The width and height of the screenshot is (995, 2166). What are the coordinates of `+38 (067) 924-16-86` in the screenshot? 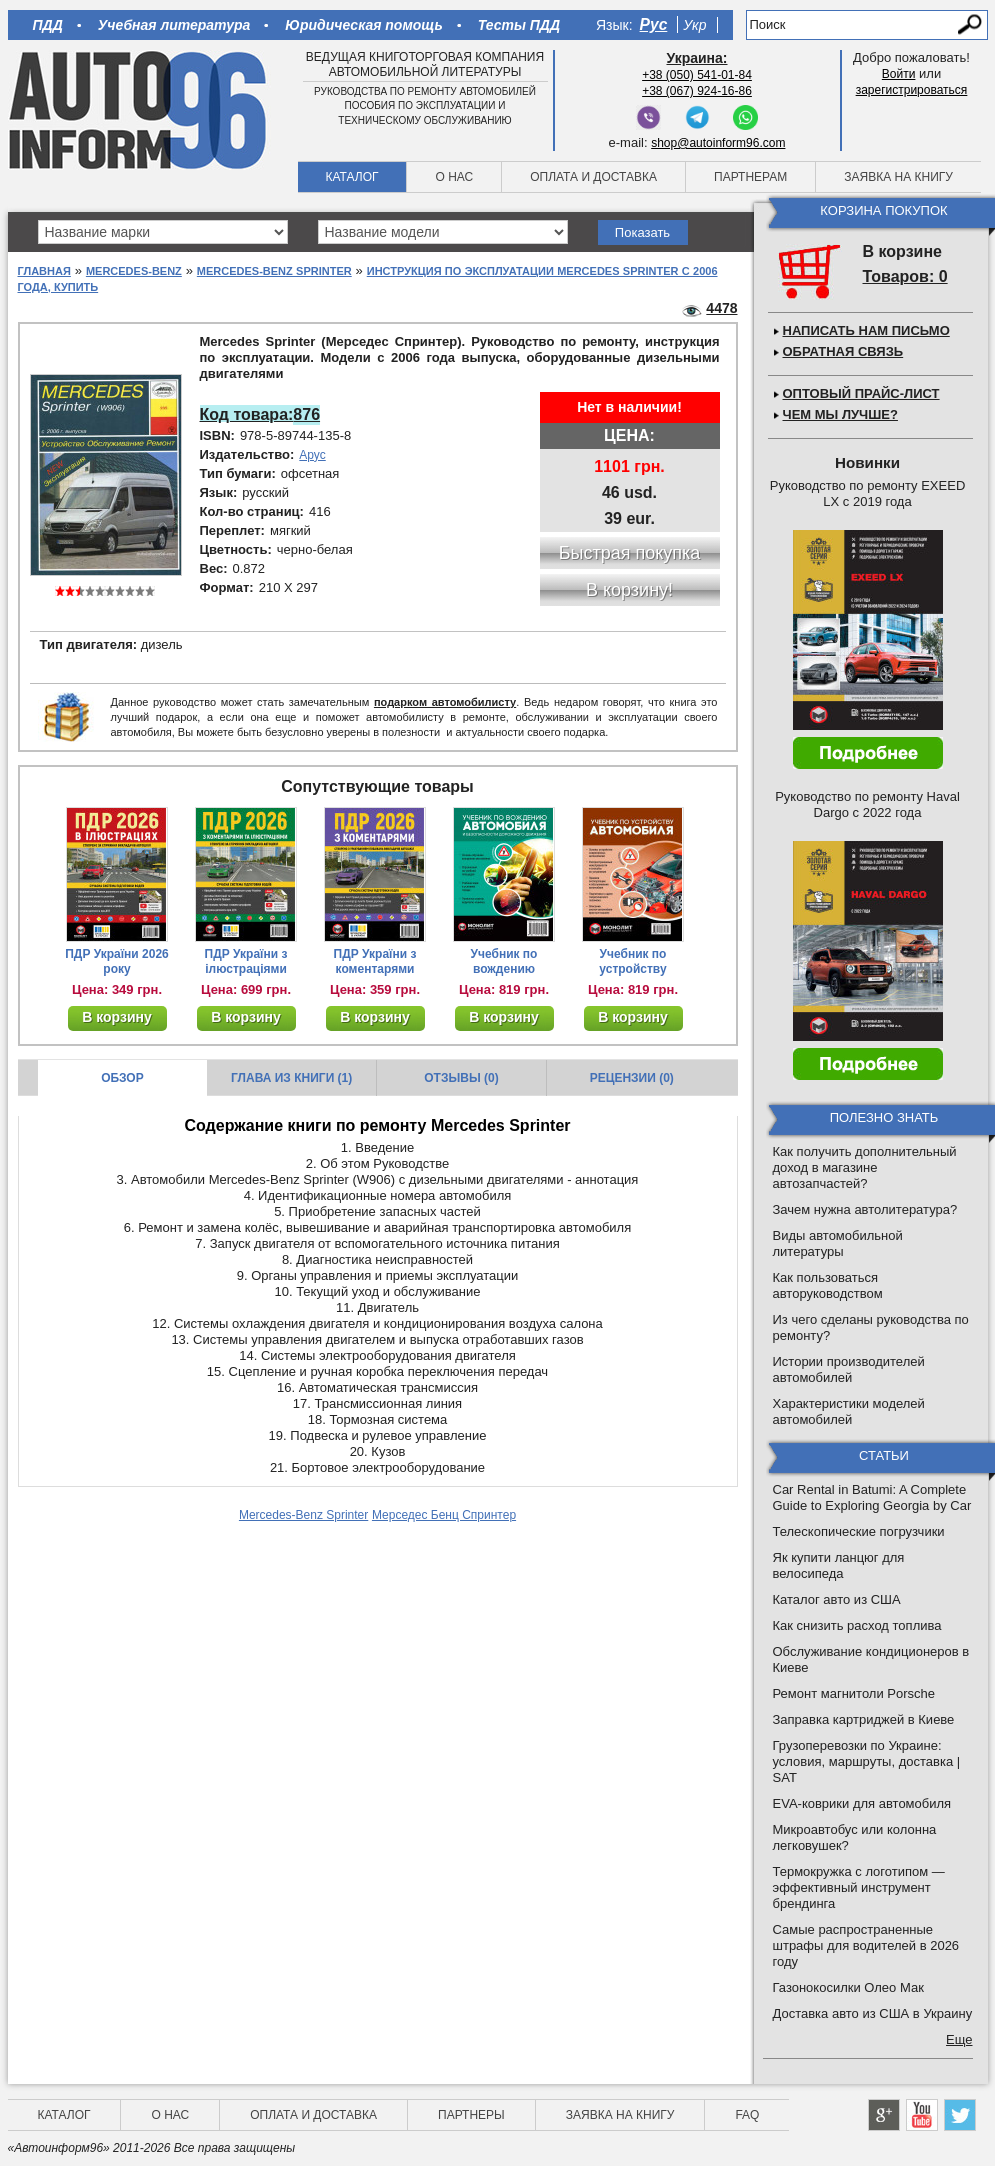 It's located at (697, 91).